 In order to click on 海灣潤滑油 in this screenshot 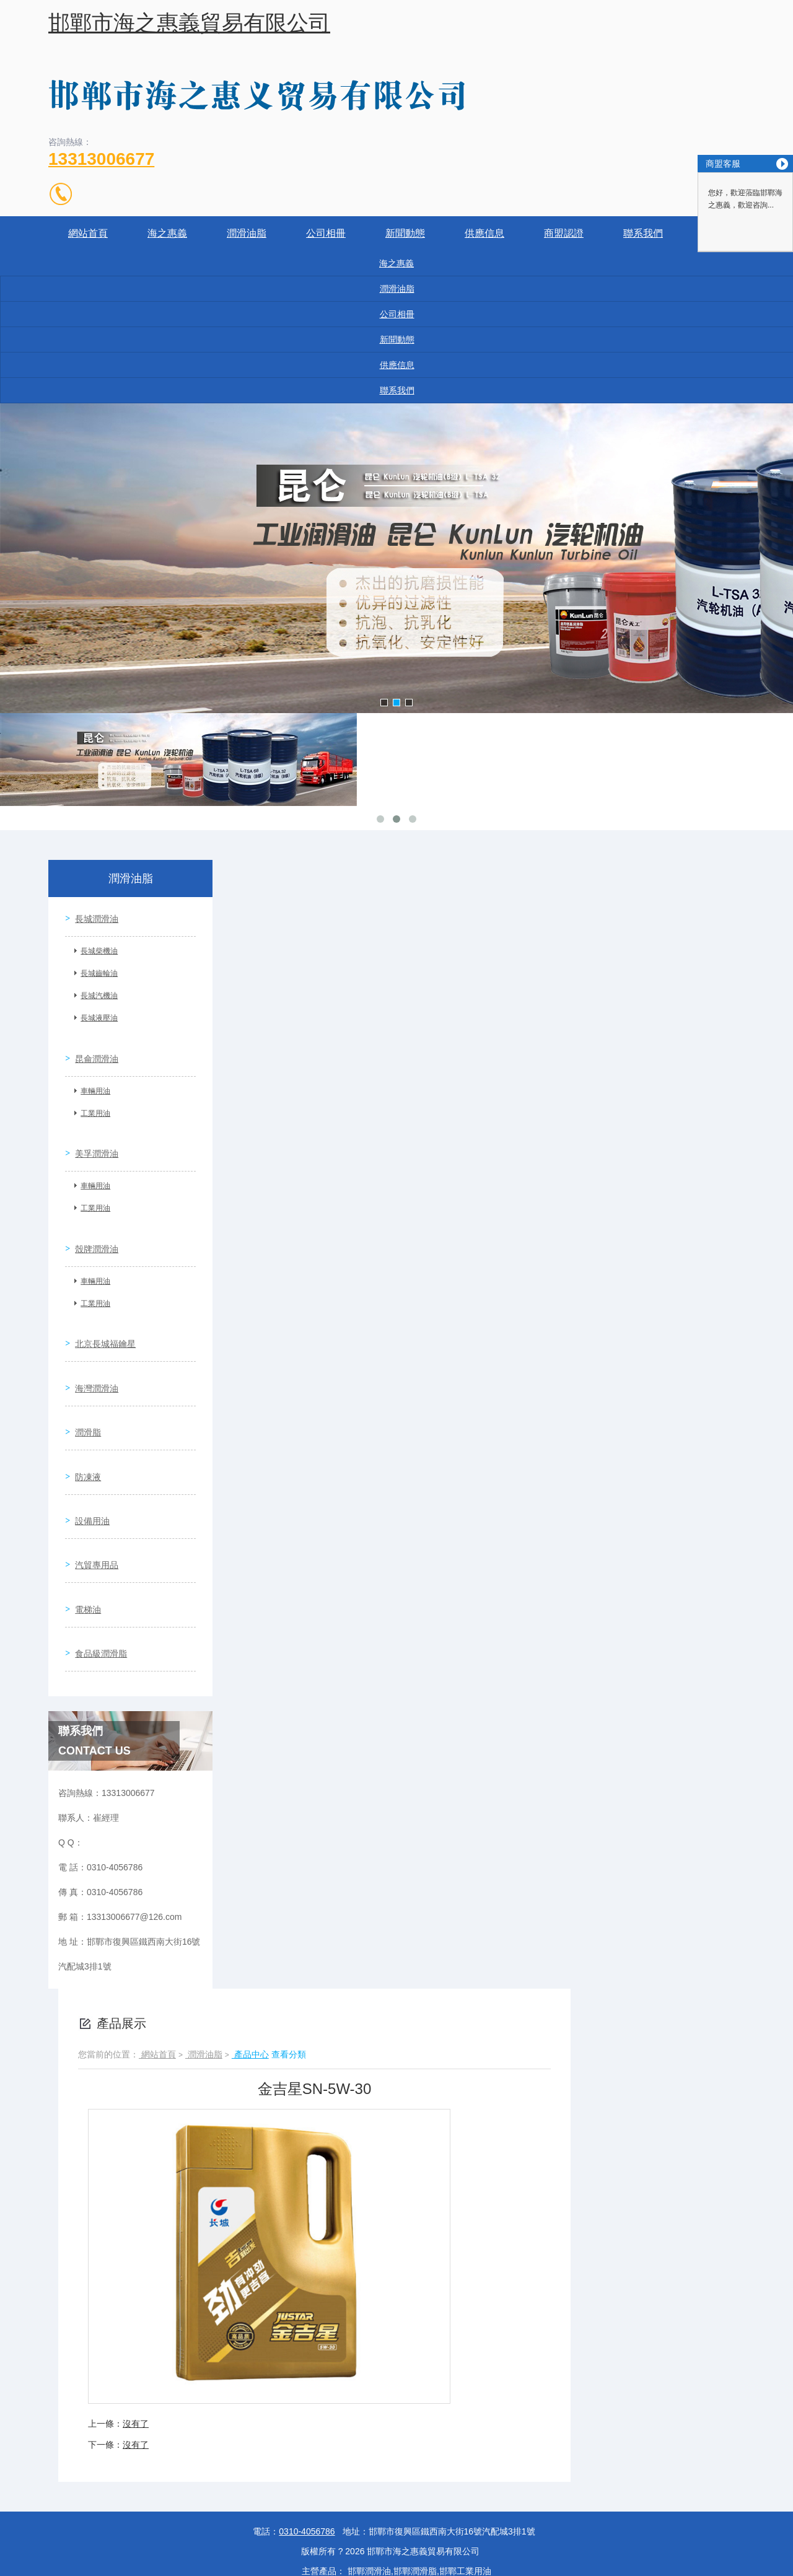, I will do `click(92, 1339)`.